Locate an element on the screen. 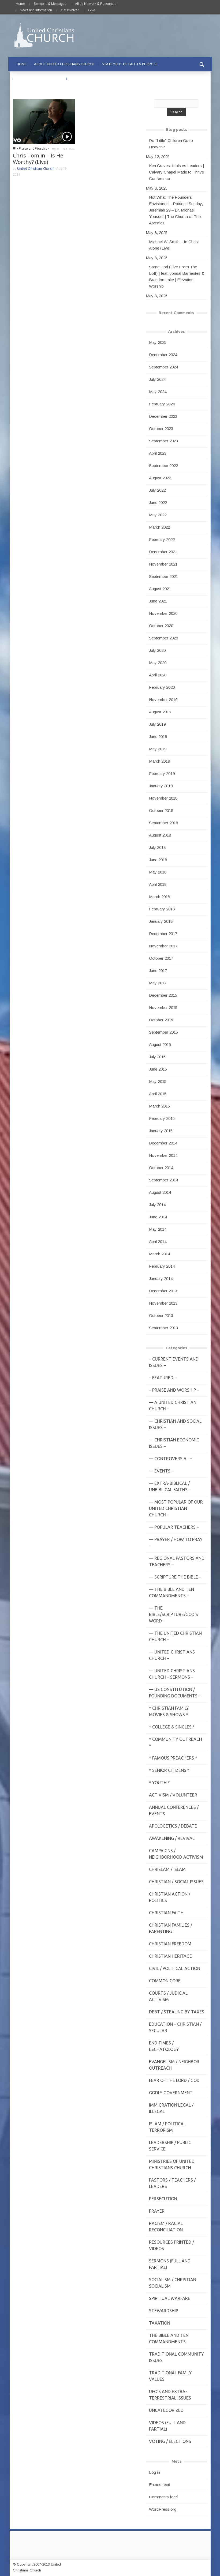 This screenshot has height=2576, width=220. June 2017 is located at coordinates (158, 970).